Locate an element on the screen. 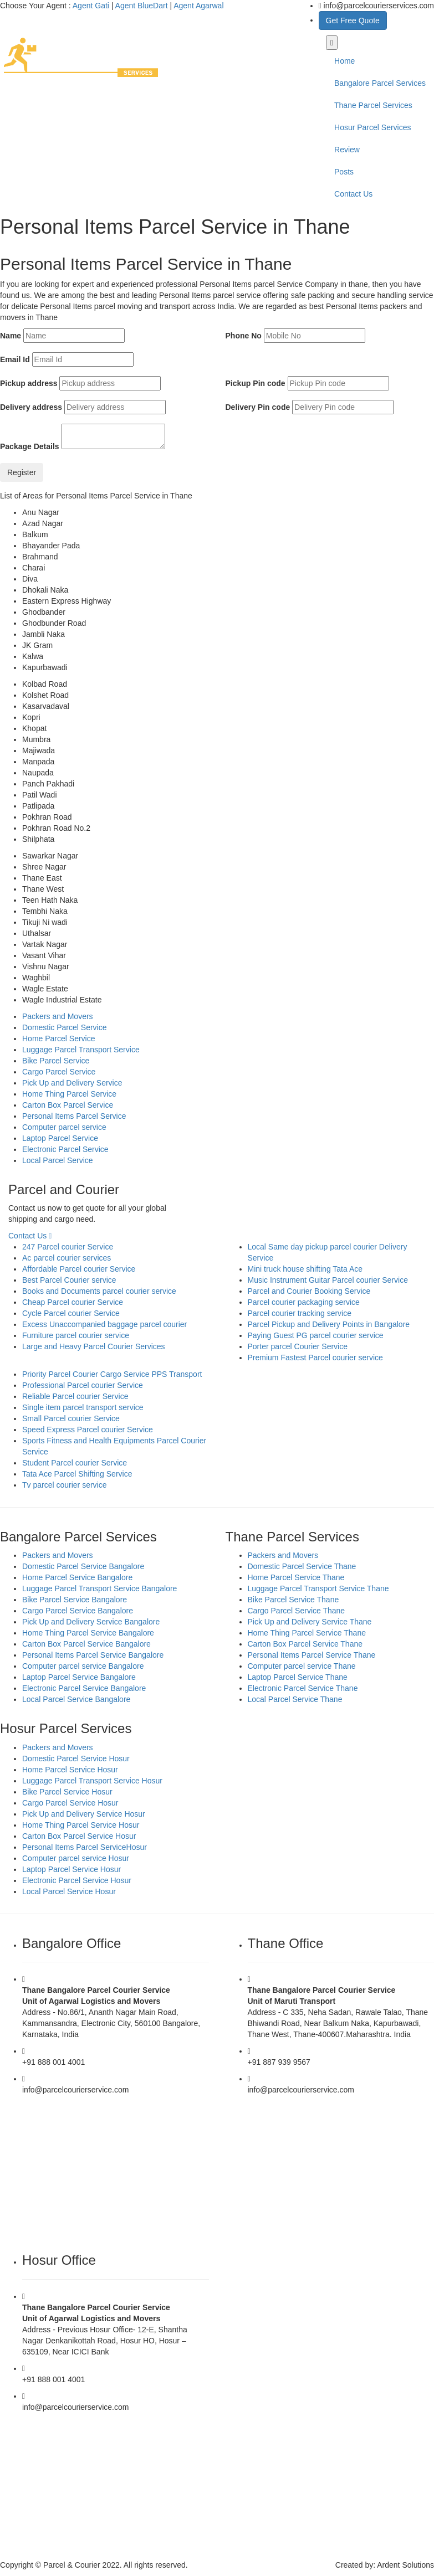 This screenshot has height=2576, width=434. Cycle Parcel courier Service is located at coordinates (71, 1313).